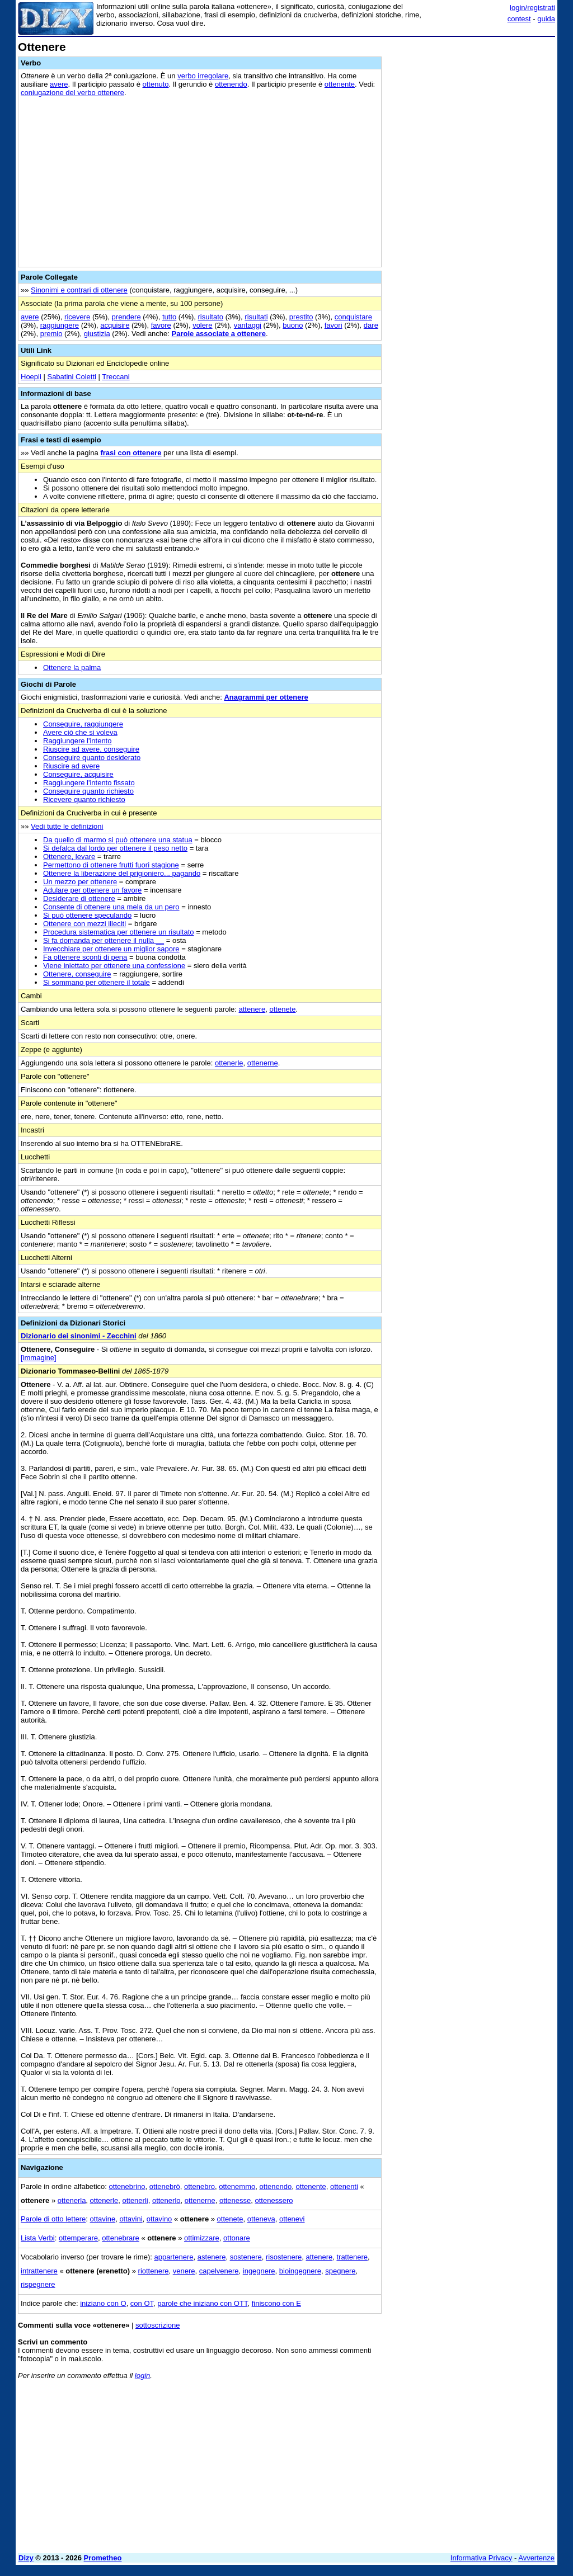 This screenshot has height=2576, width=573. What do you see at coordinates (80, 732) in the screenshot?
I see `Avere ciò che si voleva` at bounding box center [80, 732].